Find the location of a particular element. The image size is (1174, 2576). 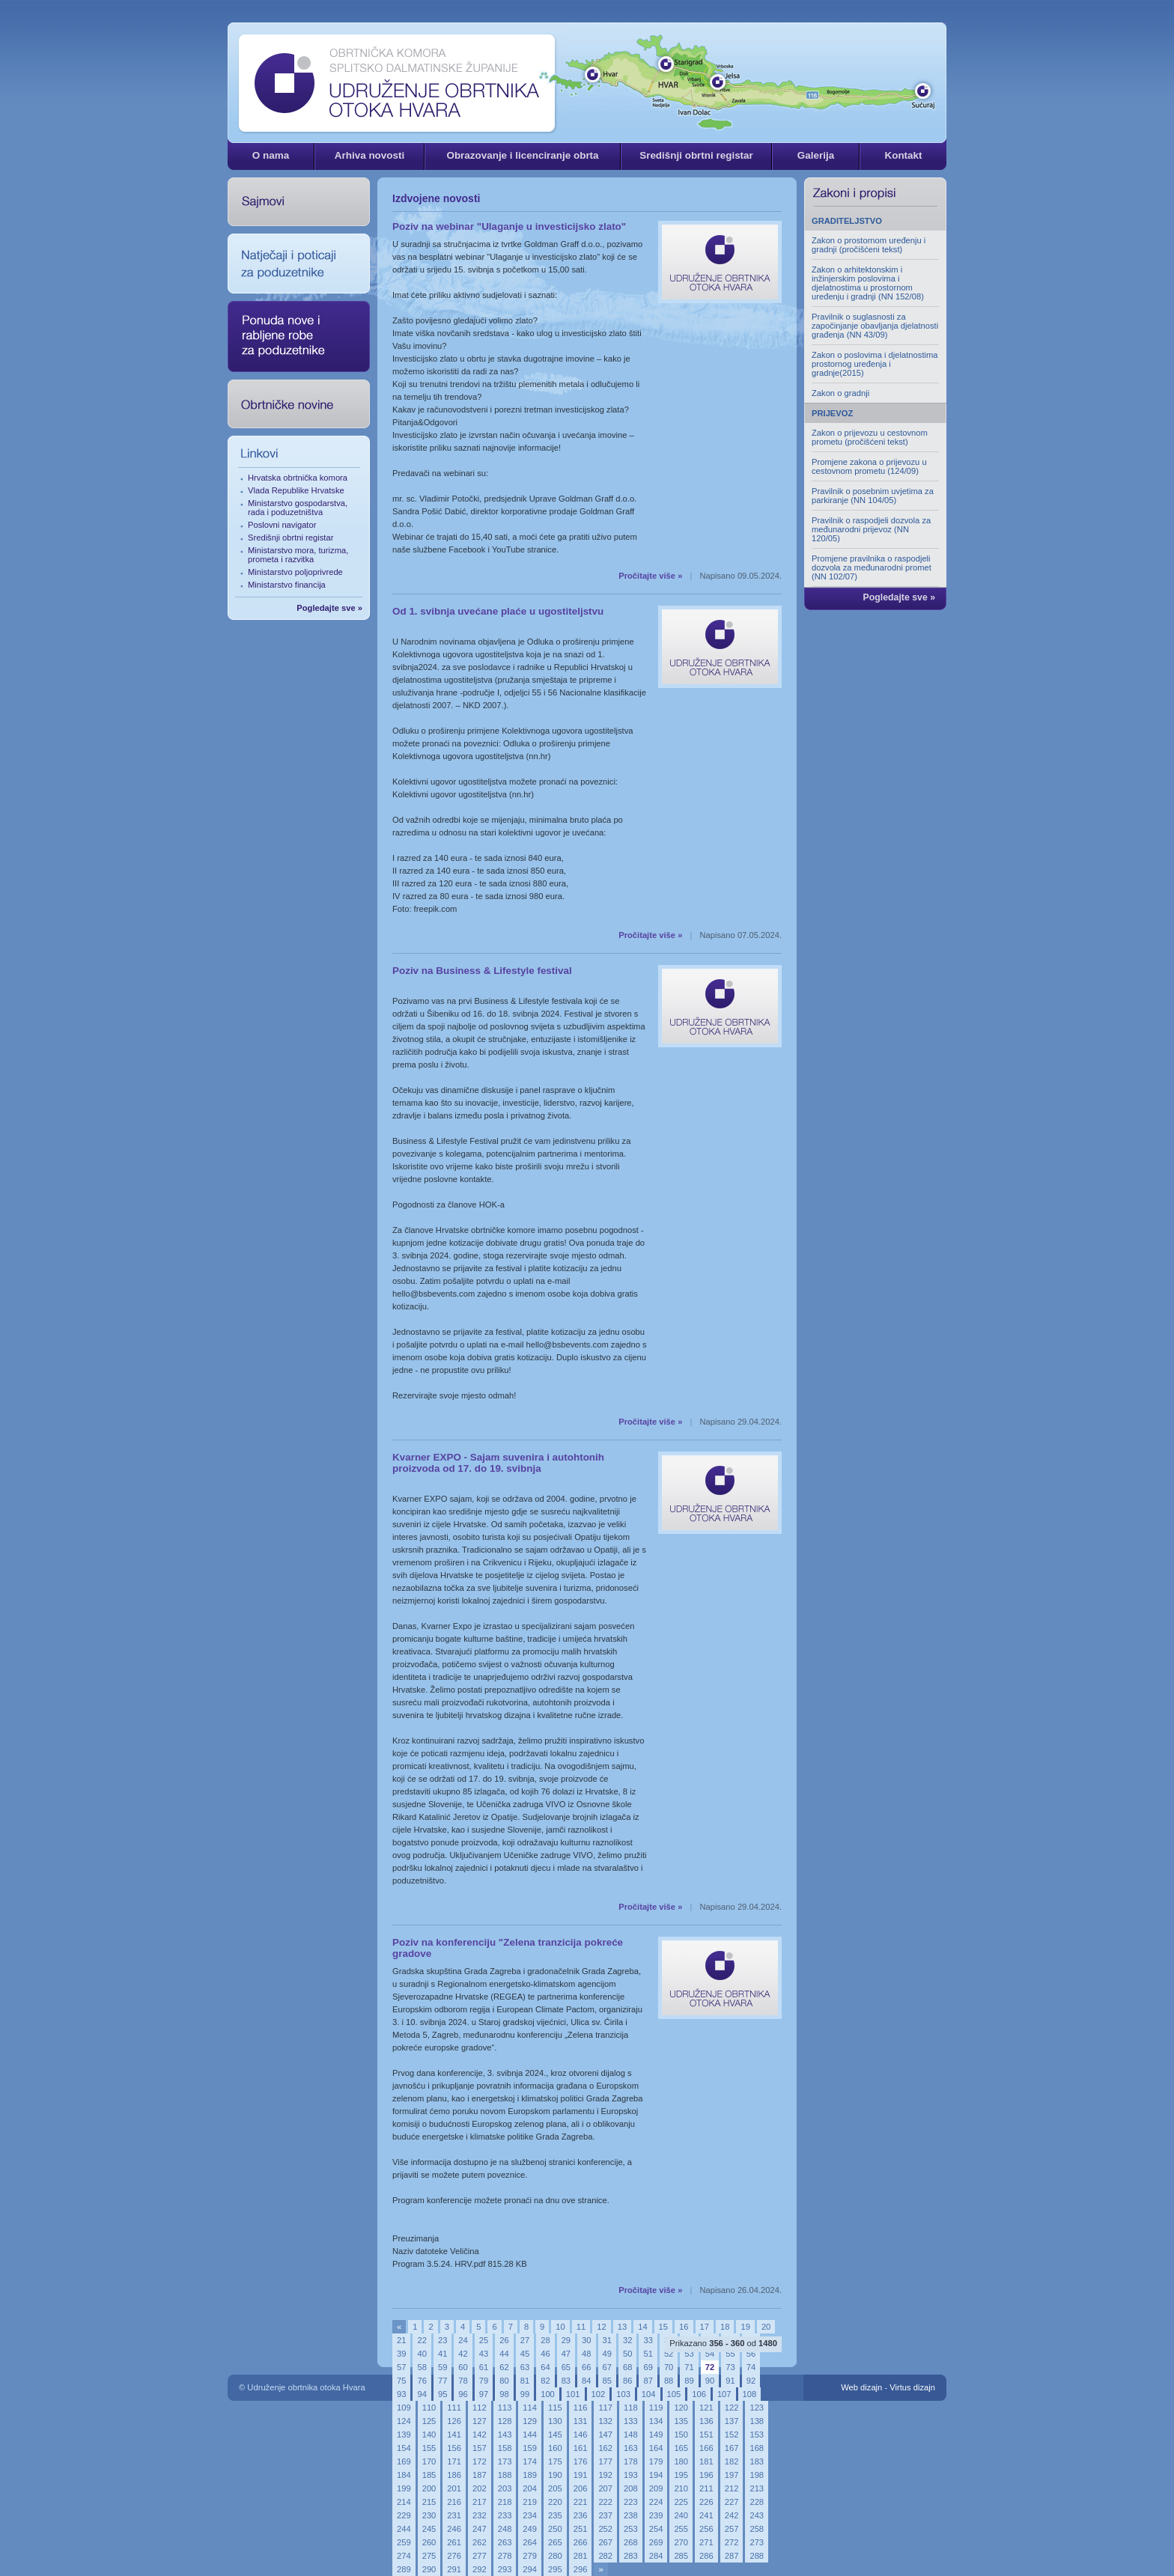

140 is located at coordinates (429, 2434).